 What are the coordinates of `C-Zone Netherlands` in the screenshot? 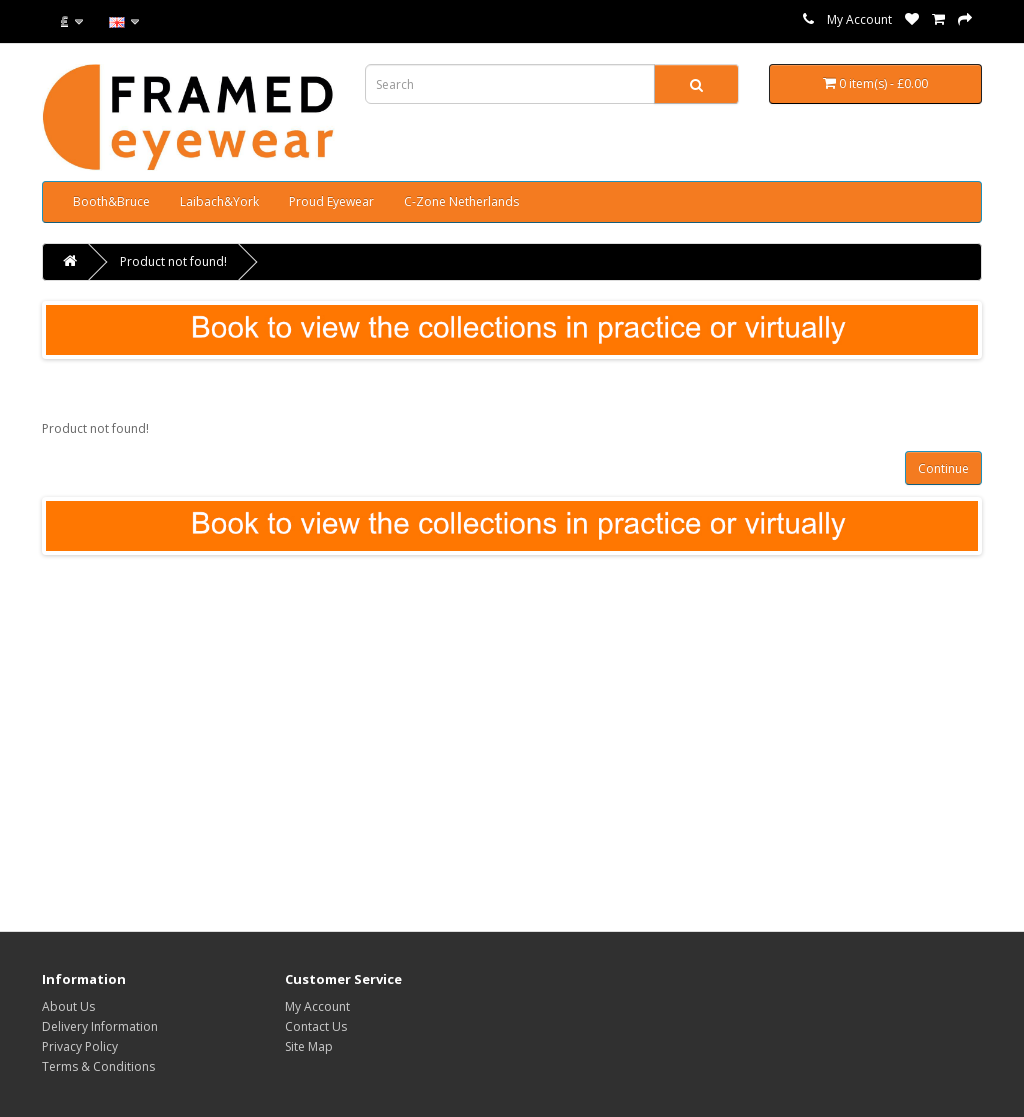 It's located at (461, 201).